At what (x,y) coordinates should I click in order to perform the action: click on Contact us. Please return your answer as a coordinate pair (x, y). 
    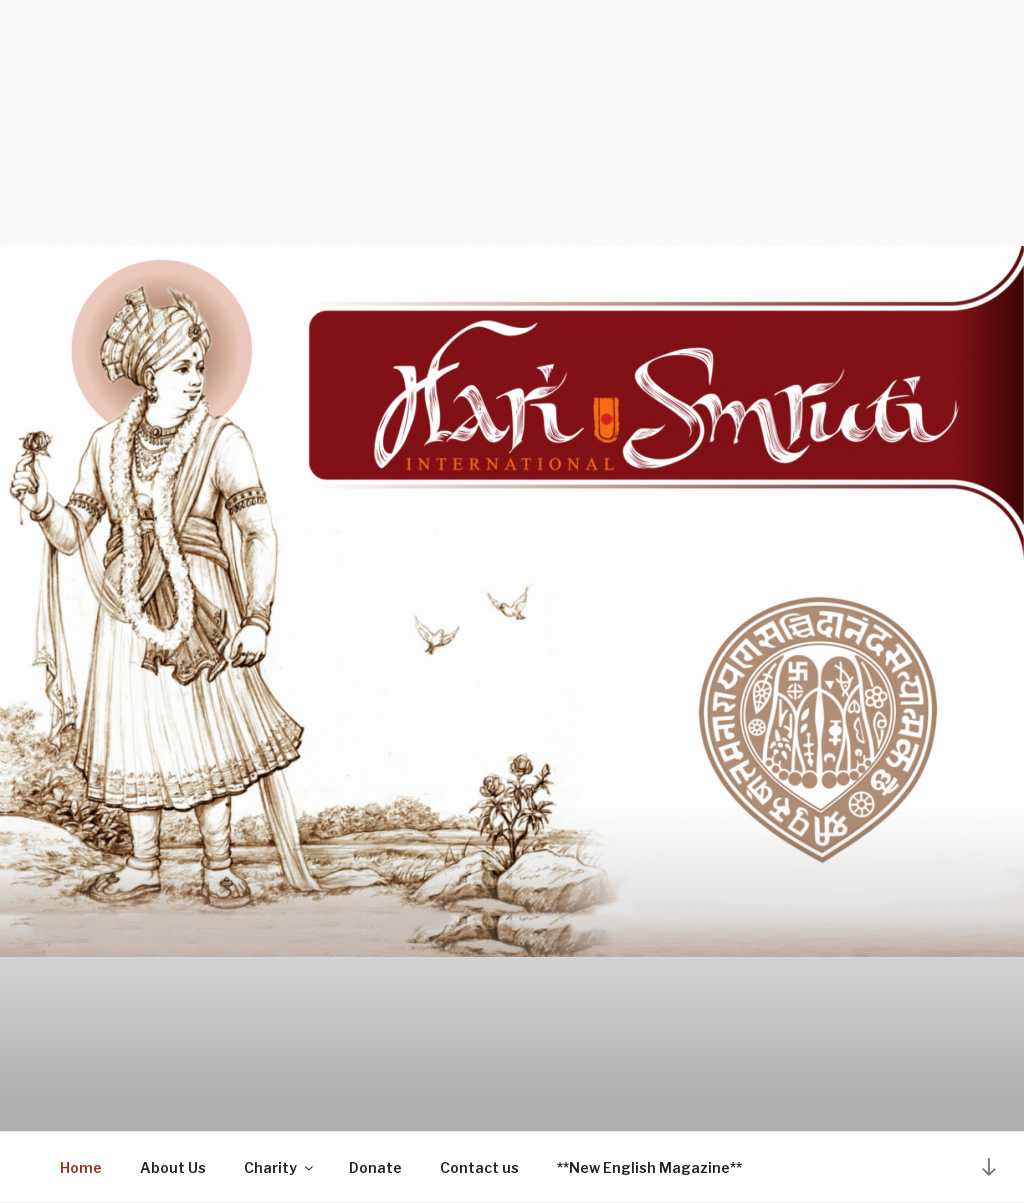
    Looking at the image, I should click on (479, 1167).